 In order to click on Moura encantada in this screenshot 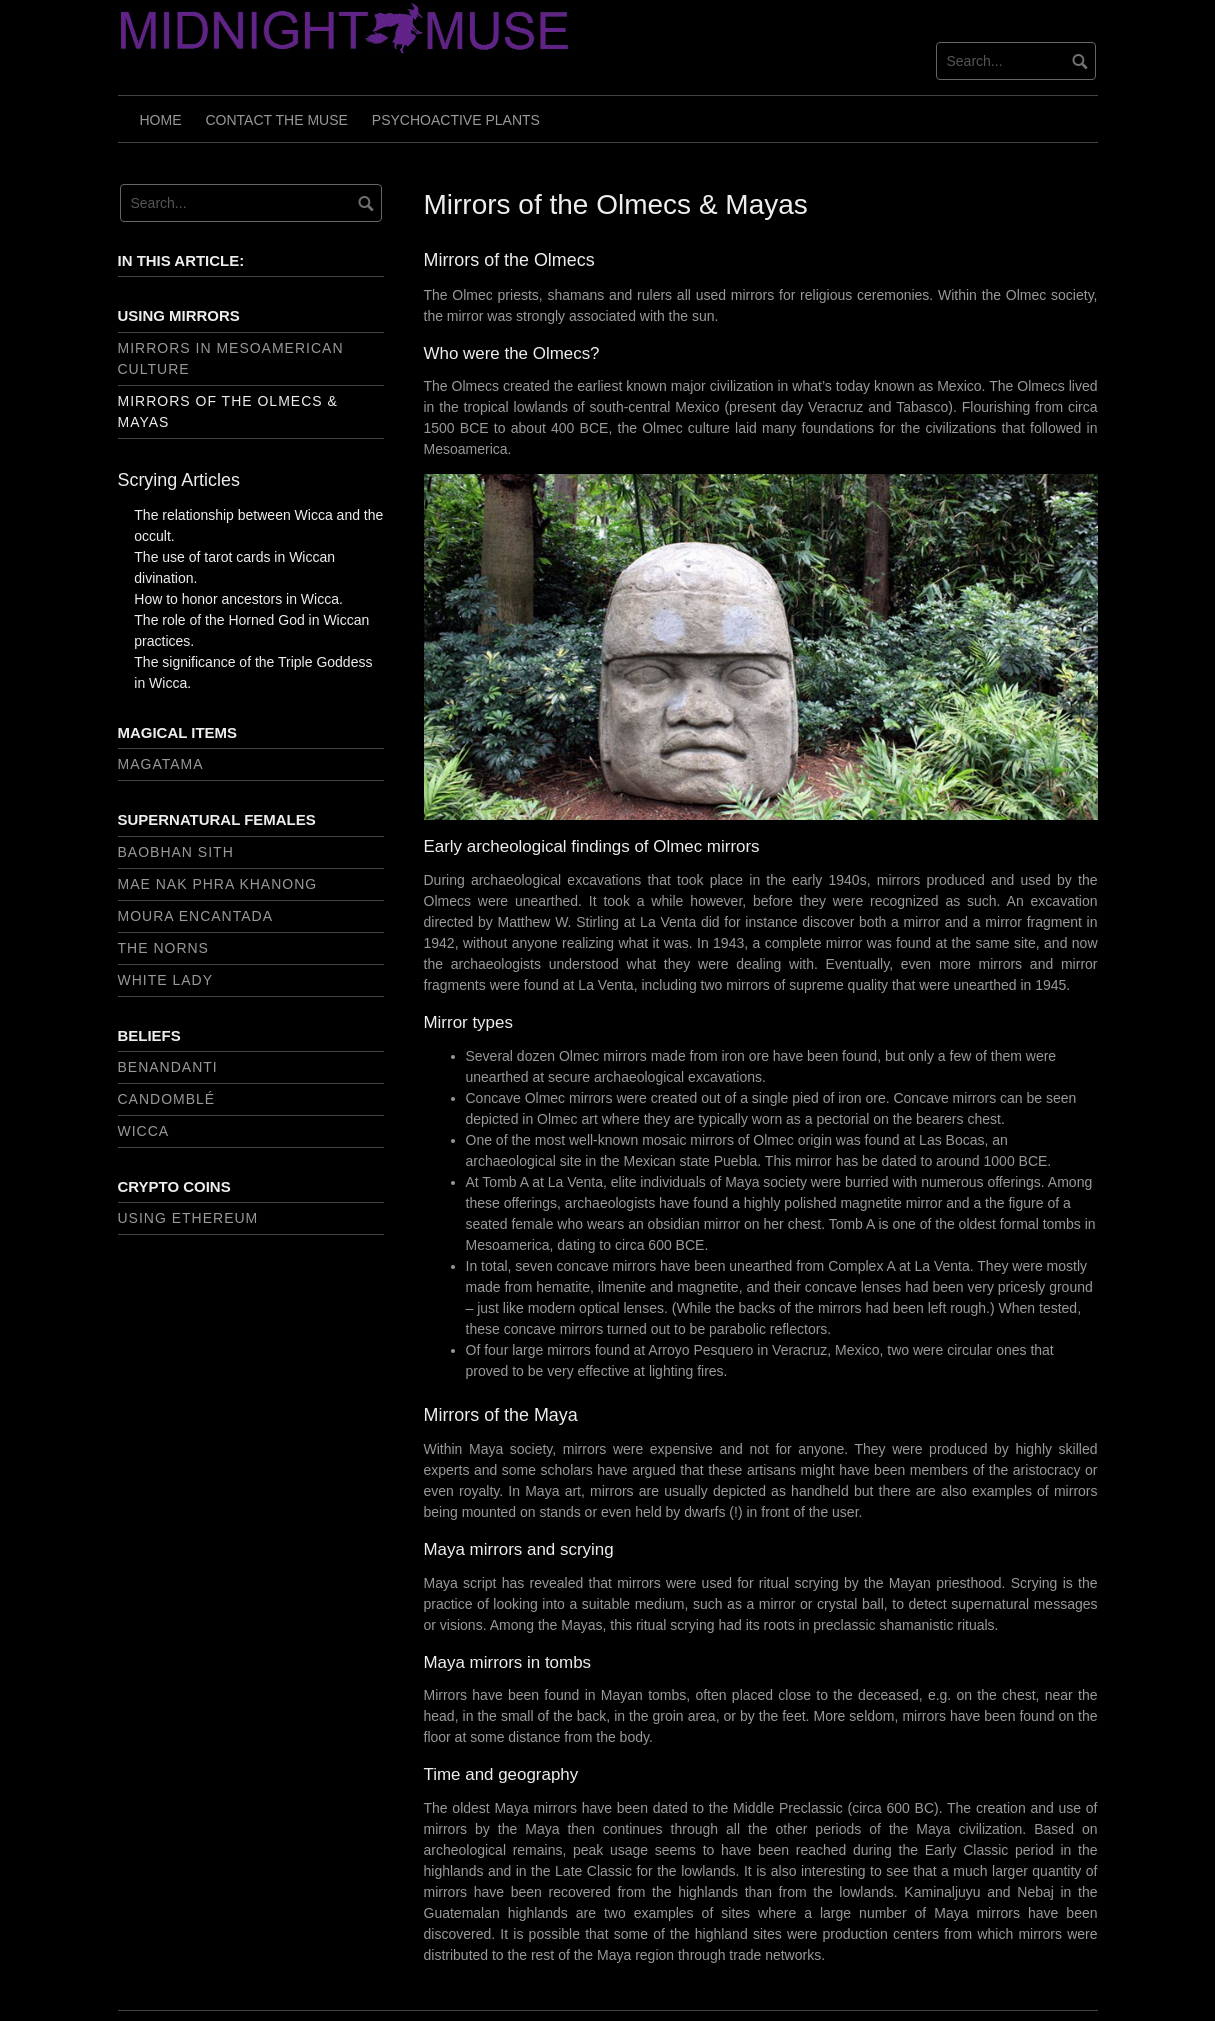, I will do `click(196, 916)`.